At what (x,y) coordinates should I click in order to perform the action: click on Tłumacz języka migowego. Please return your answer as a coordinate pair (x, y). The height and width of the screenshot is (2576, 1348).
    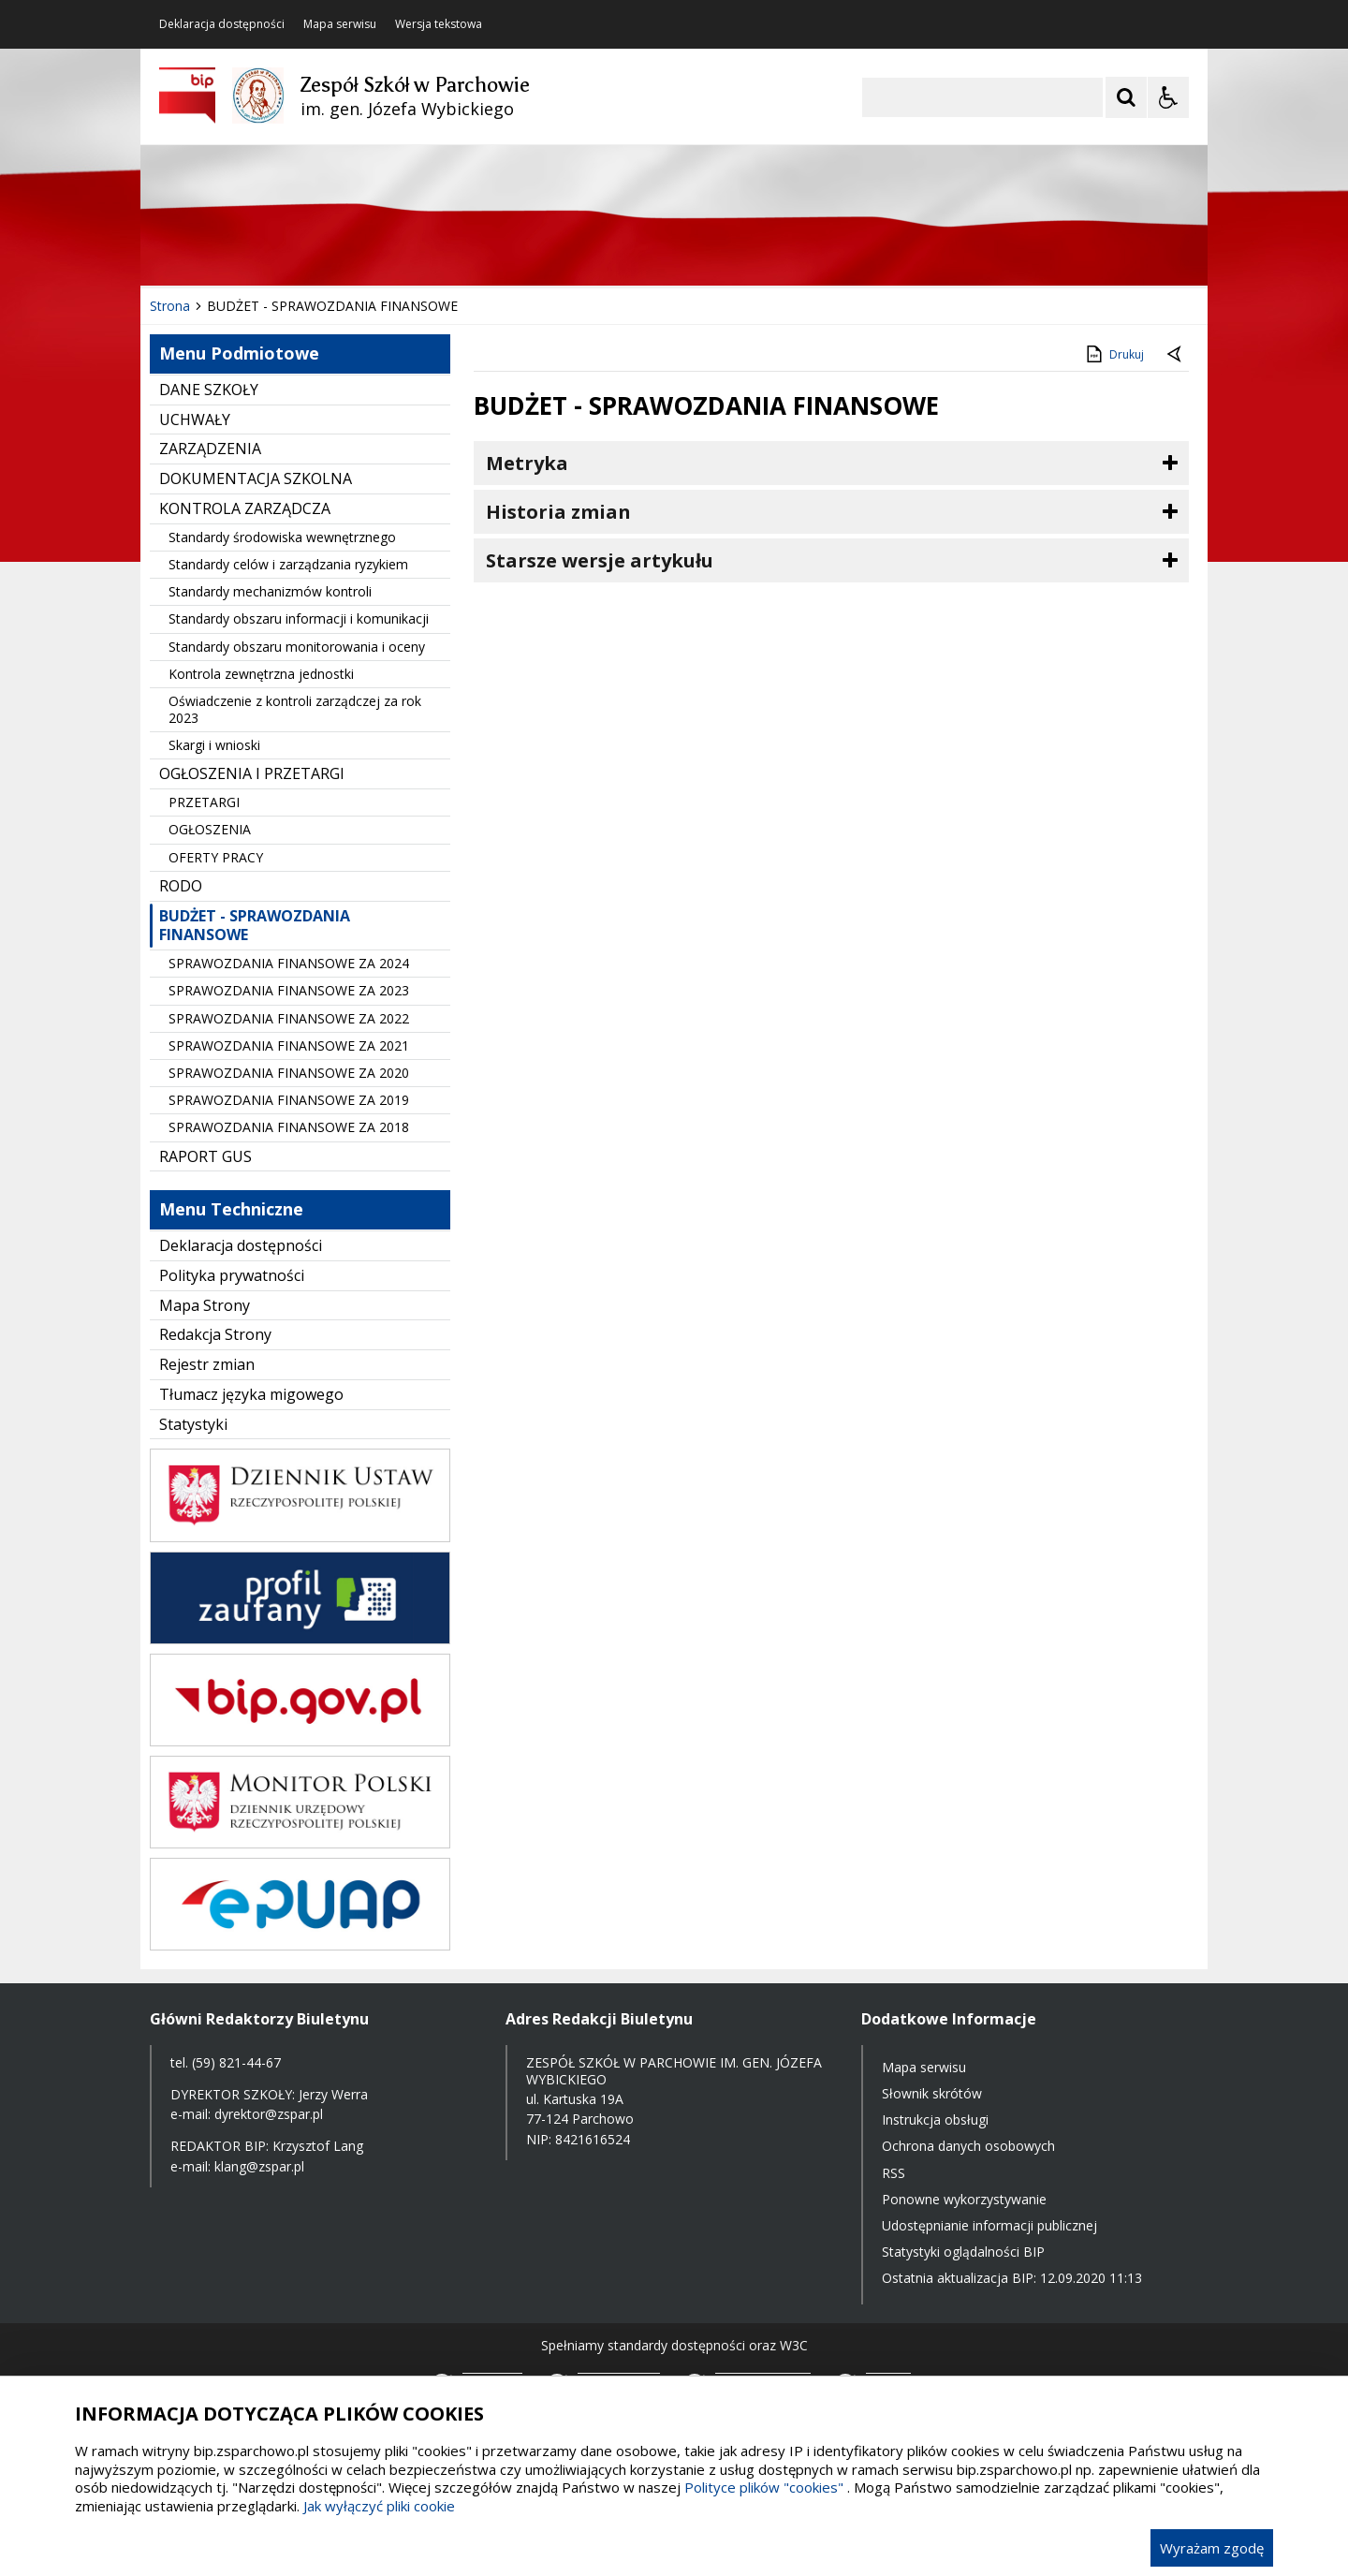
    Looking at the image, I should click on (251, 1394).